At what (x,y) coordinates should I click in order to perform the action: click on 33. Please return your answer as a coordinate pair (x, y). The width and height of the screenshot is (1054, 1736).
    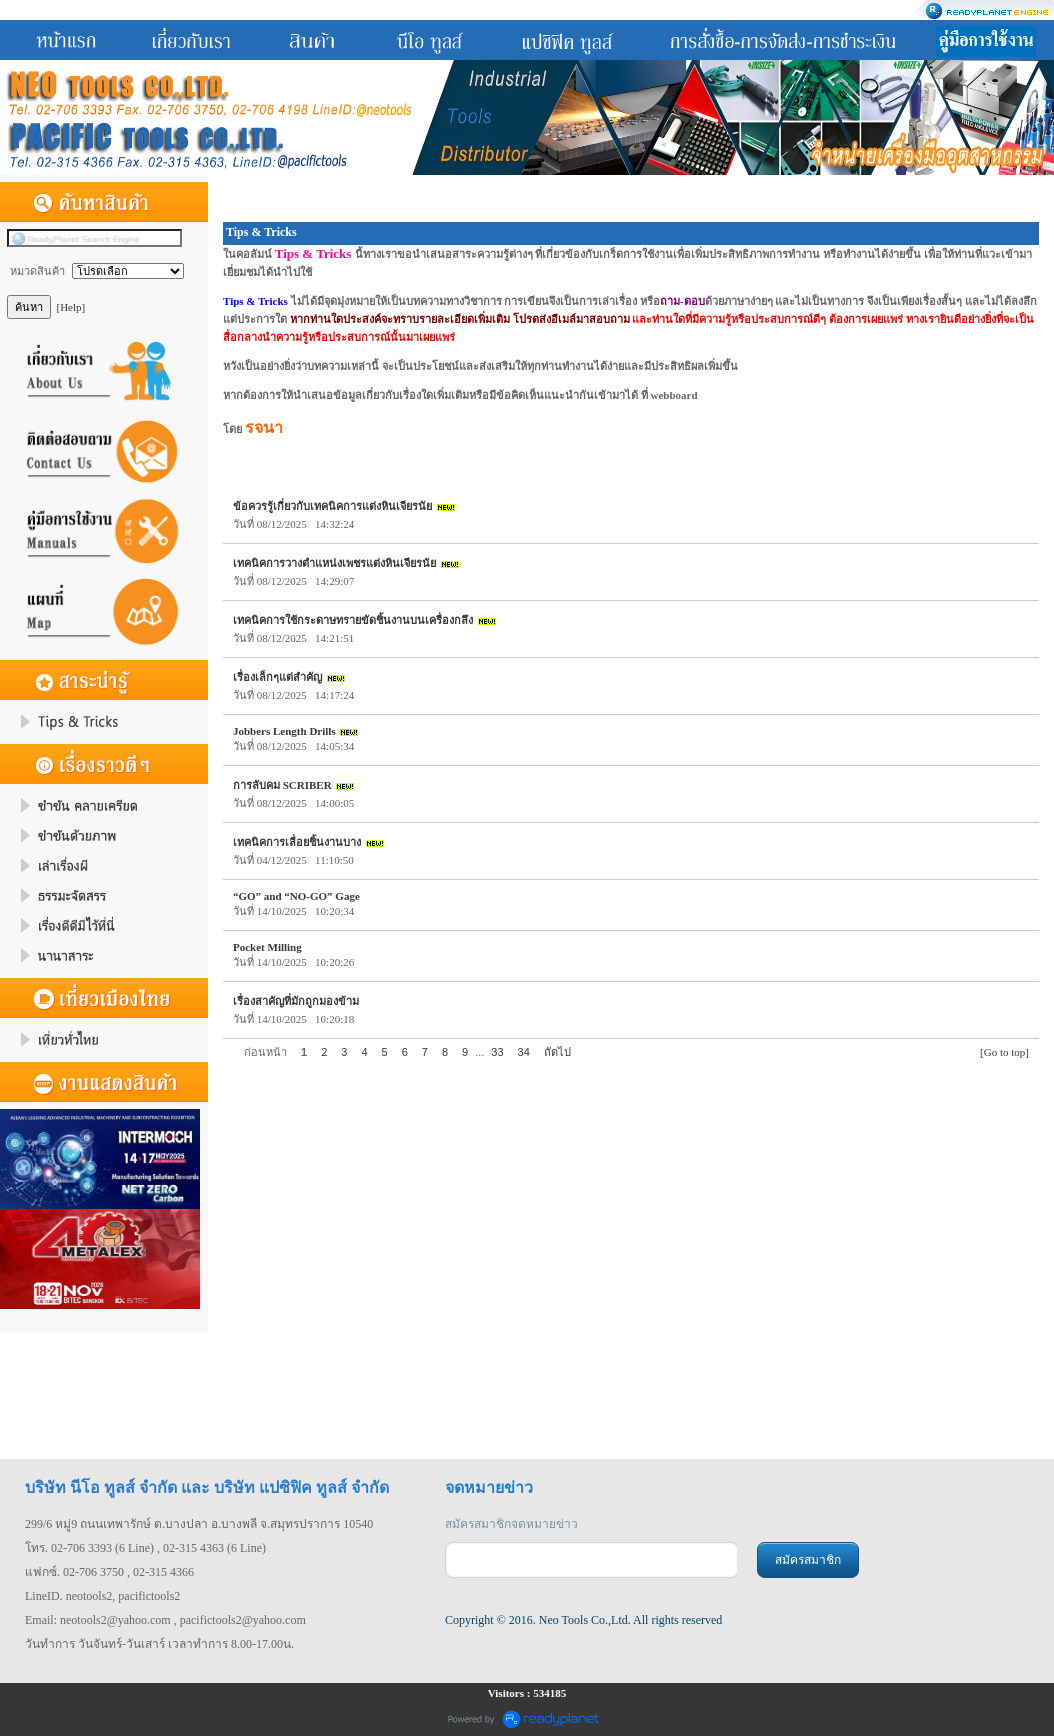
    Looking at the image, I should click on (497, 1052).